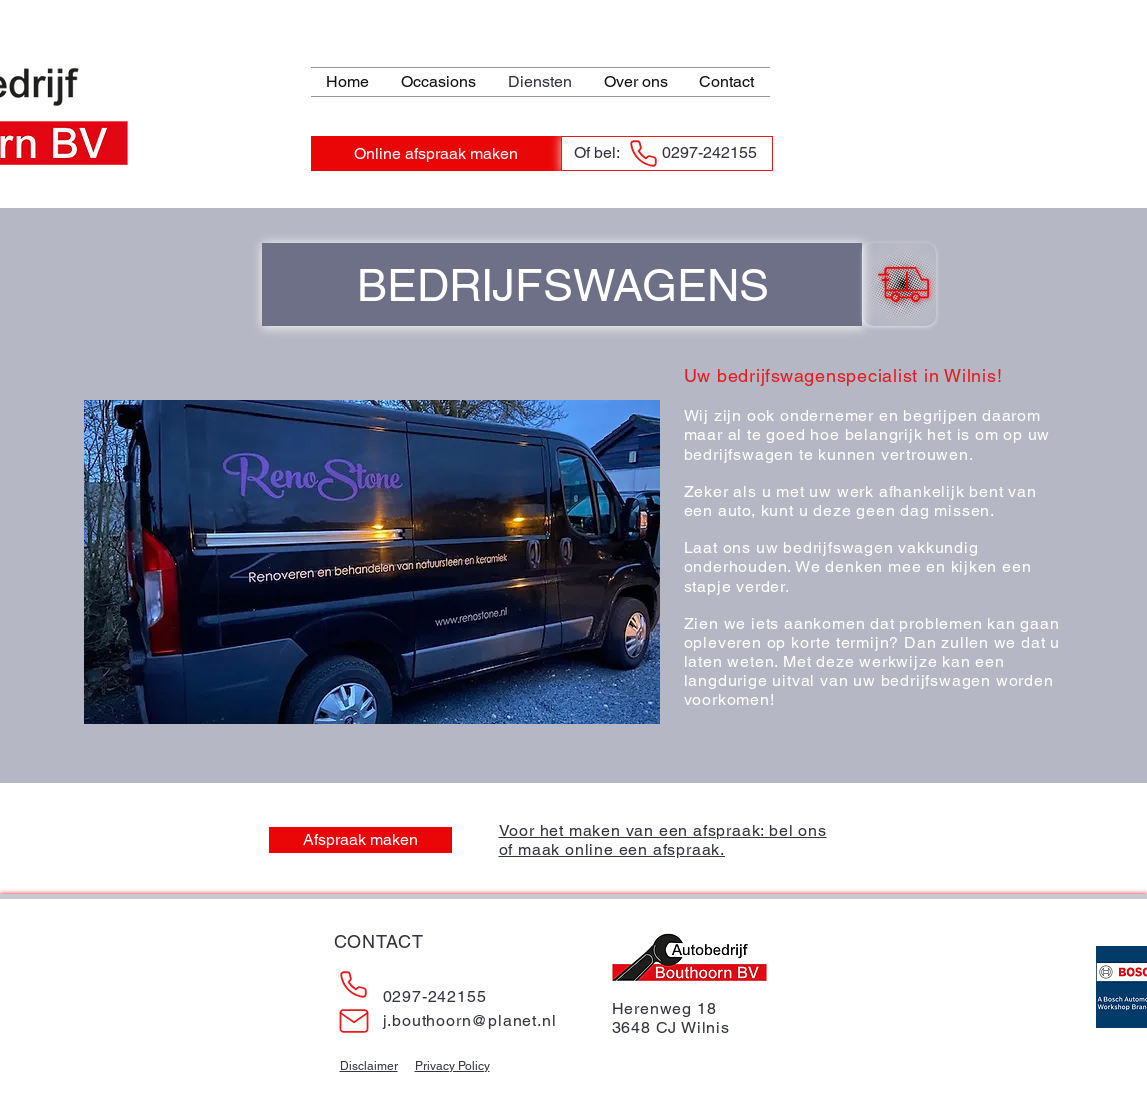 This screenshot has height=1103, width=1147. Describe the element at coordinates (436, 153) in the screenshot. I see `[Online afspraak maken]` at that location.